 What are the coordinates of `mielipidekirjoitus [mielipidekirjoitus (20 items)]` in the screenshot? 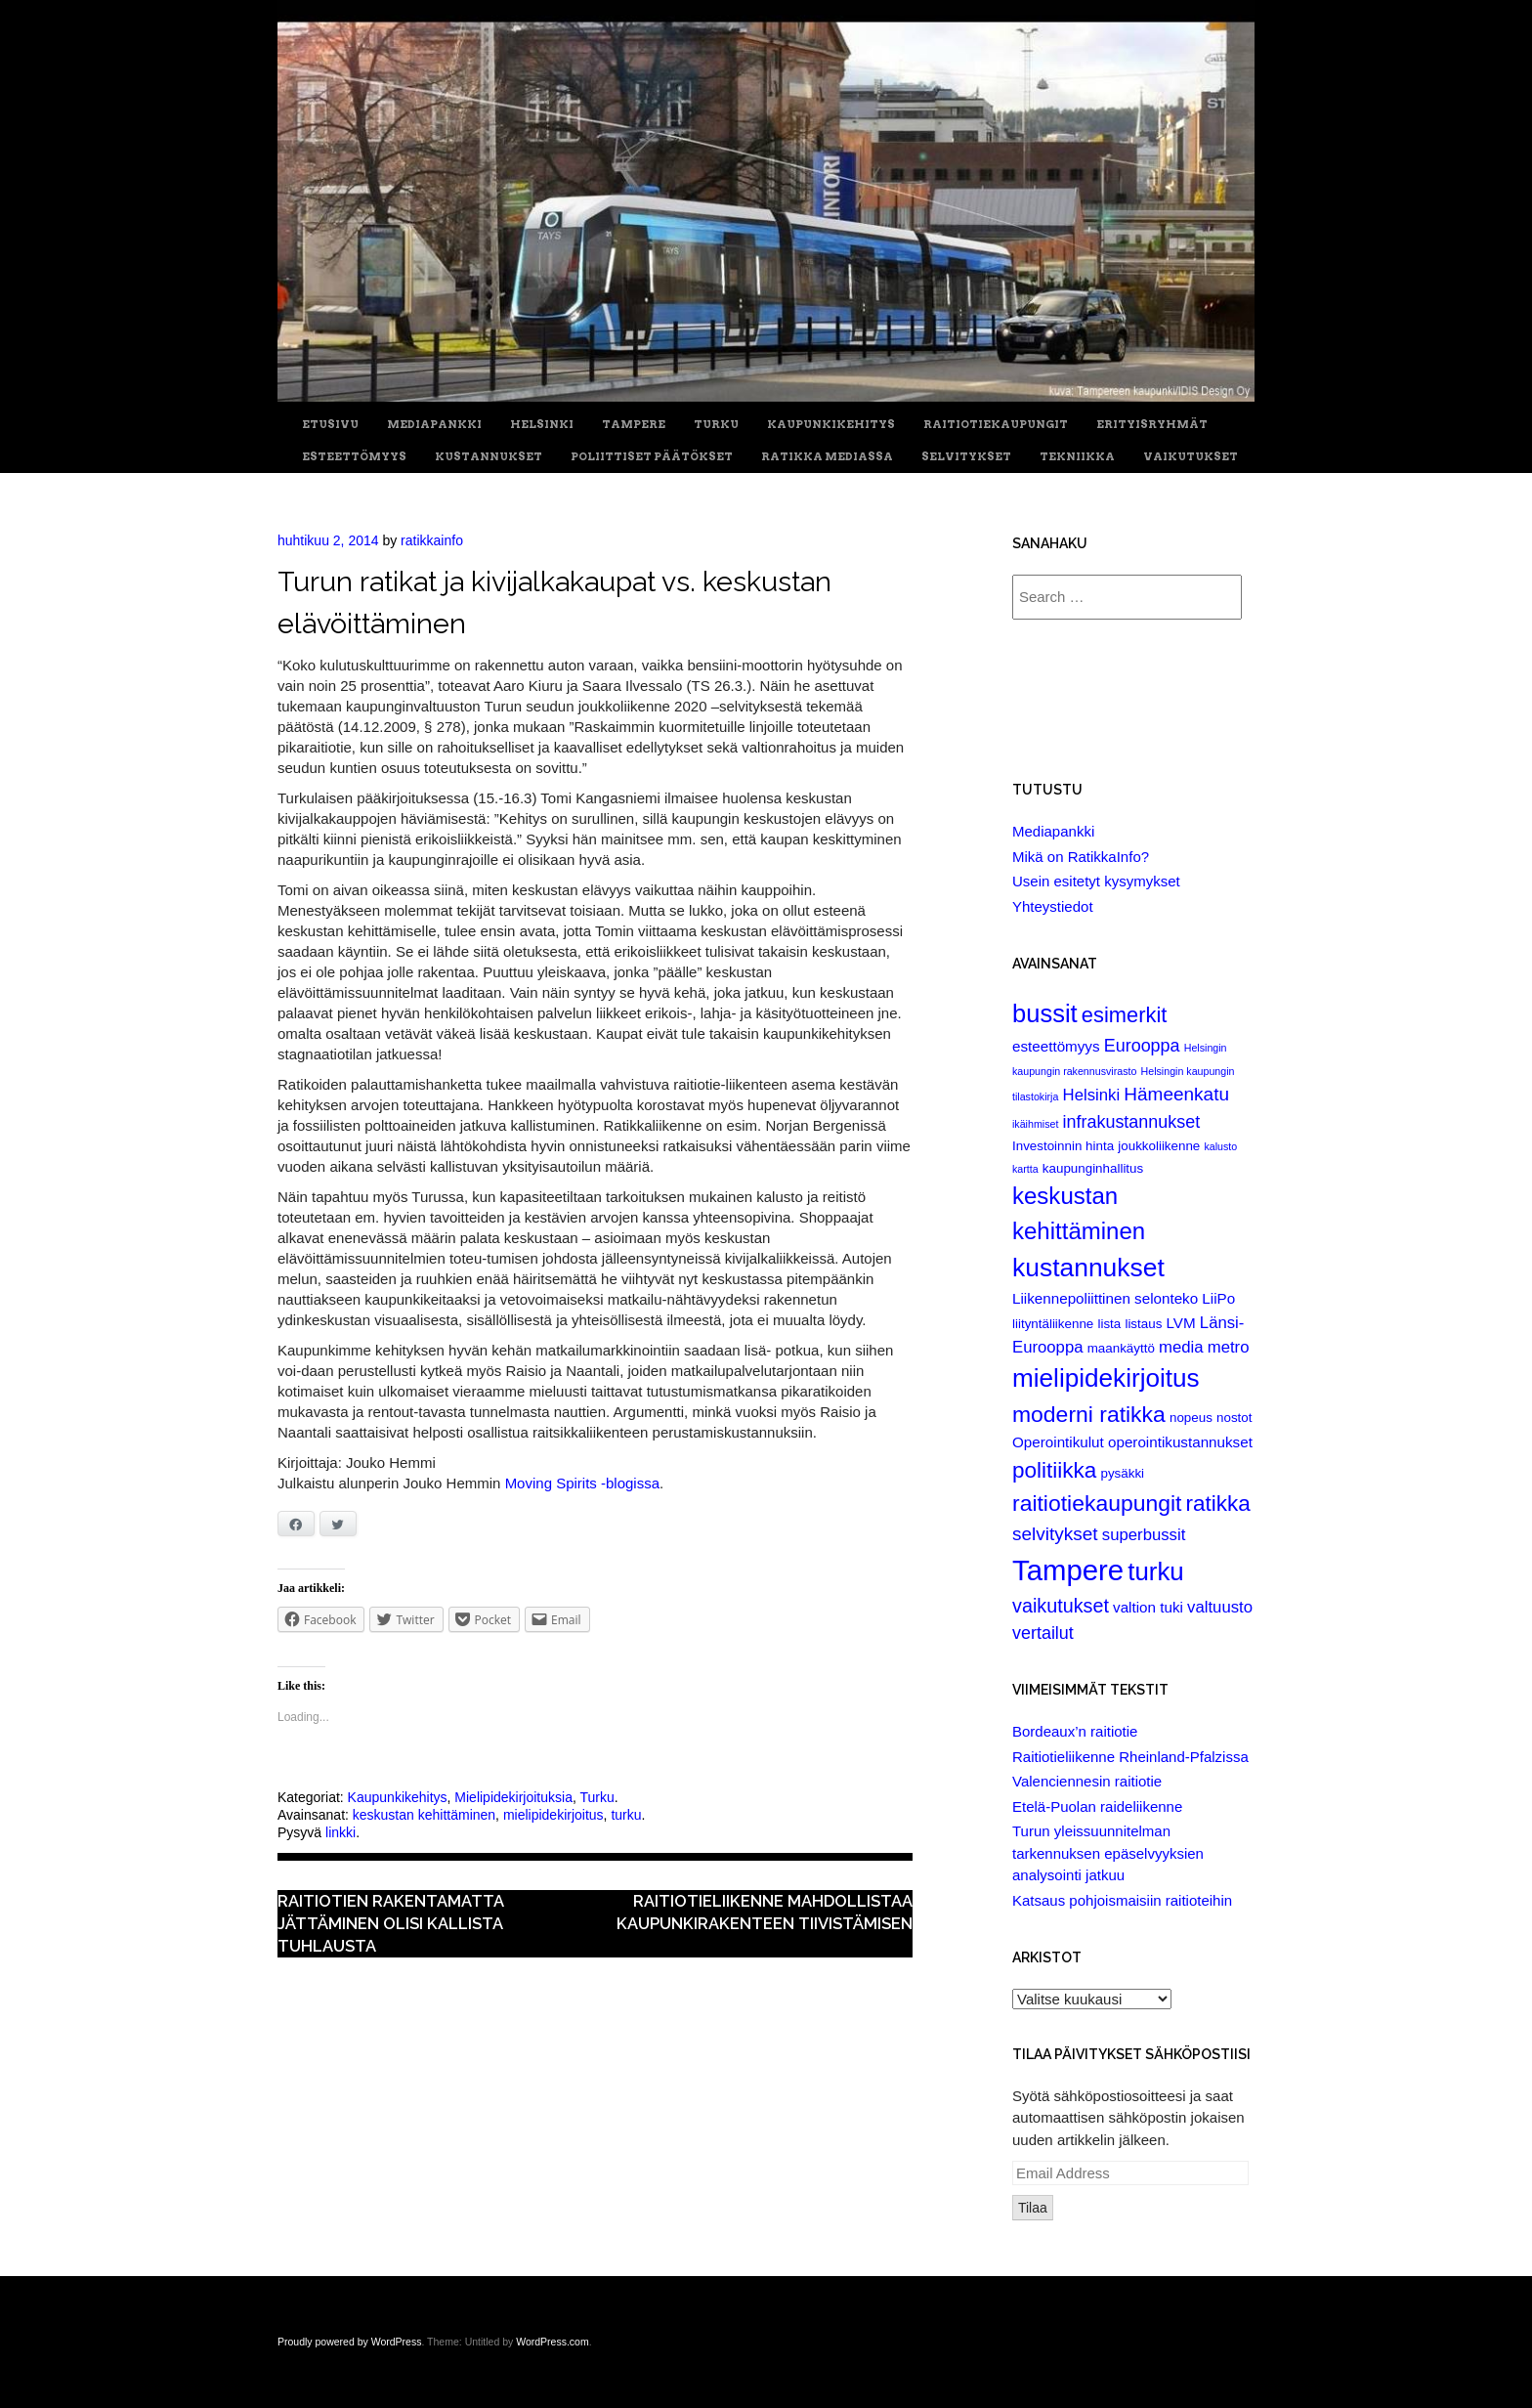 It's located at (1106, 1378).